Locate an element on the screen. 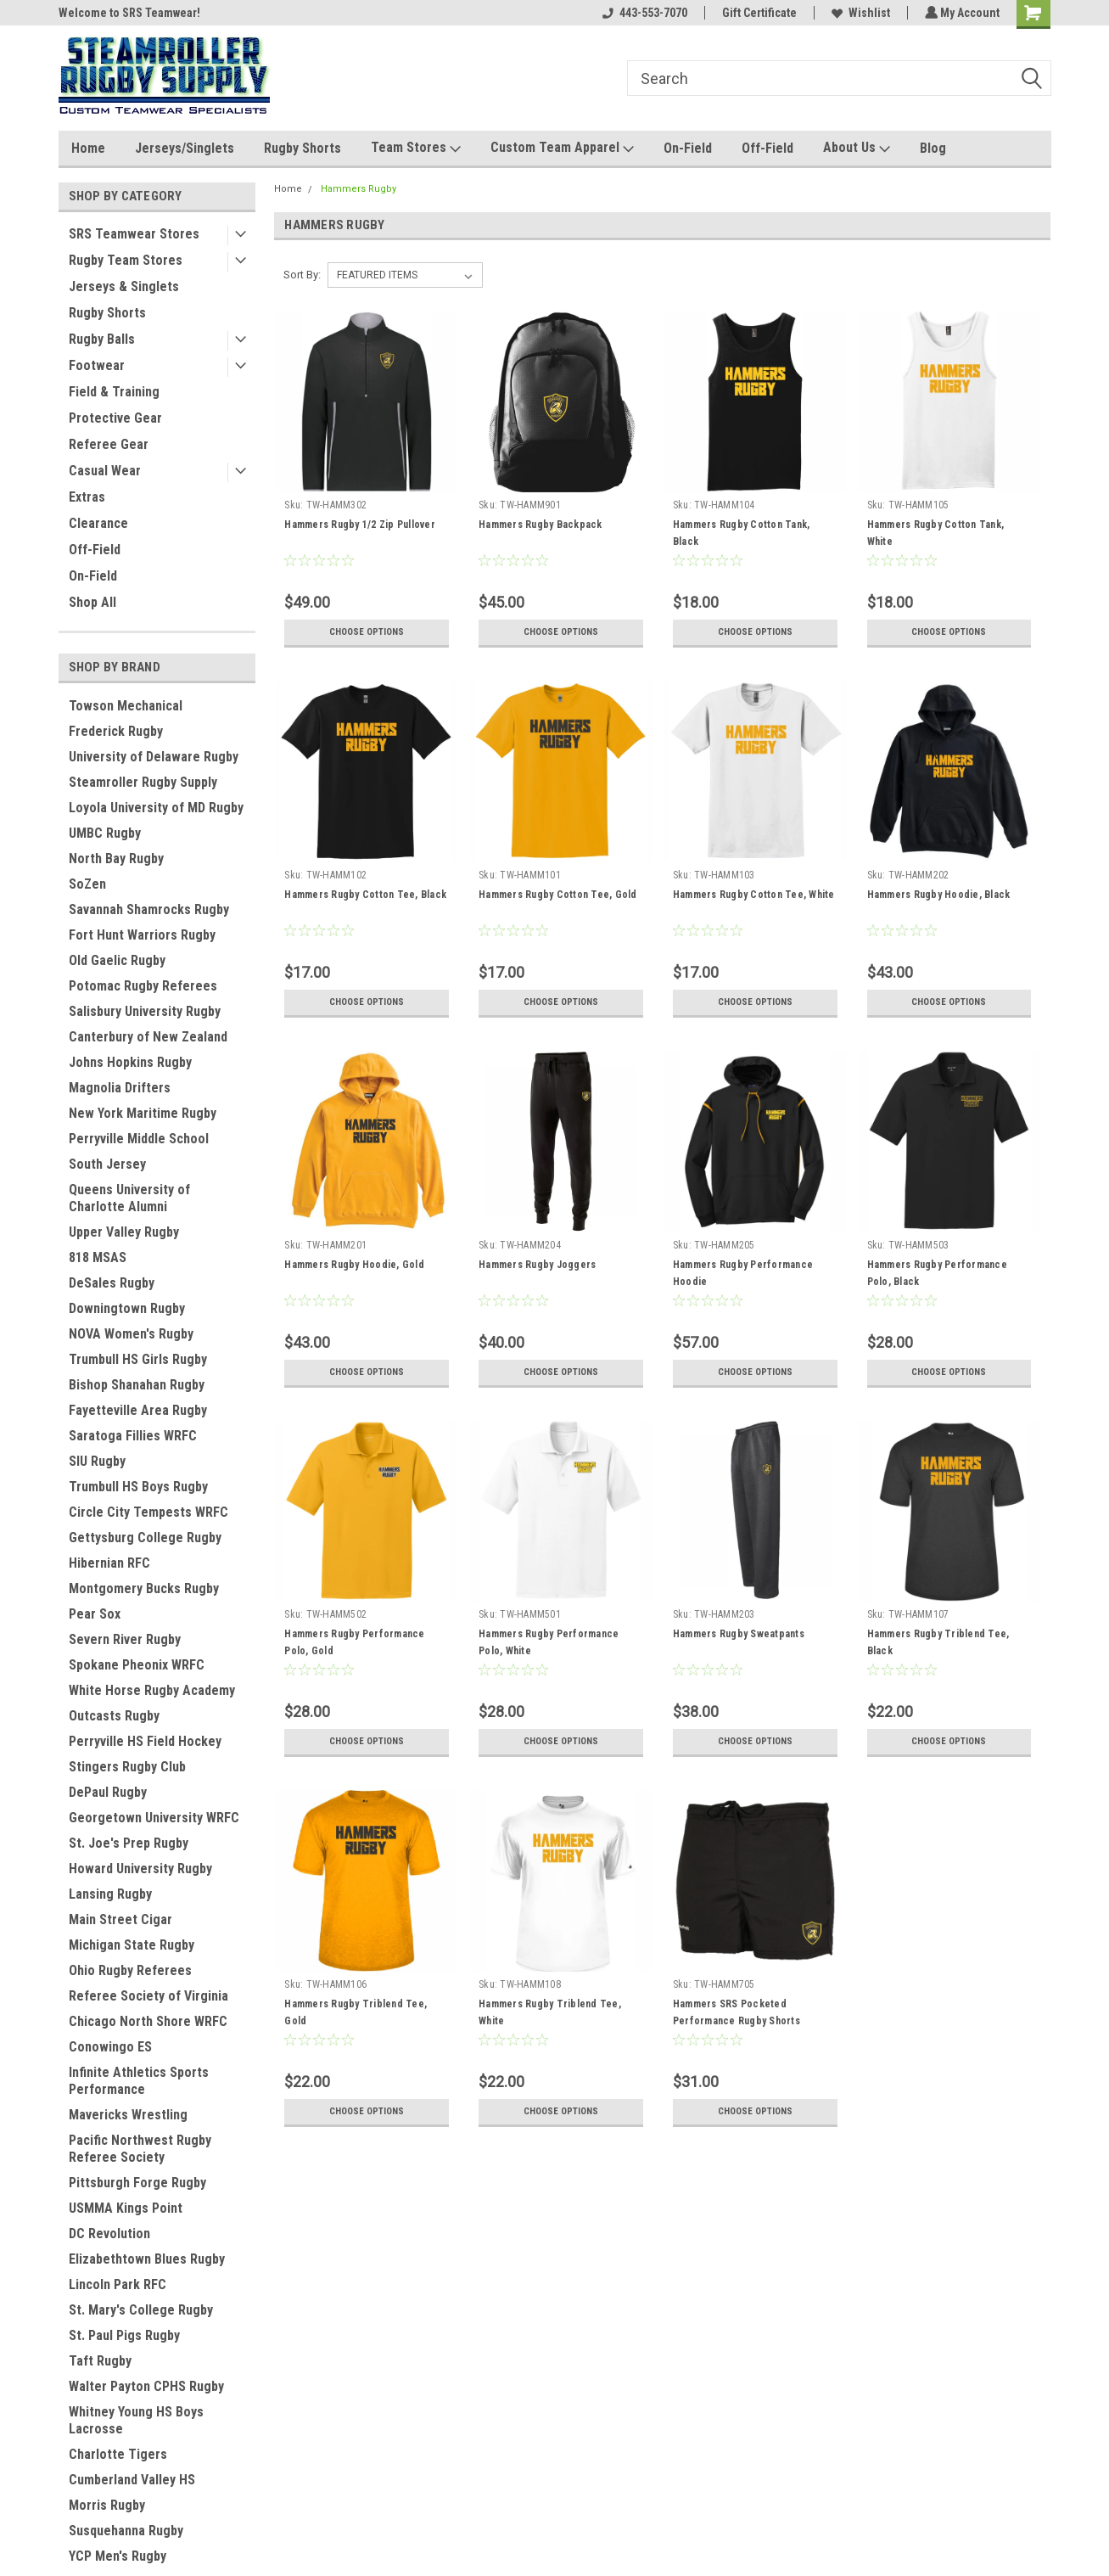  UMBC Rugby is located at coordinates (105, 833).